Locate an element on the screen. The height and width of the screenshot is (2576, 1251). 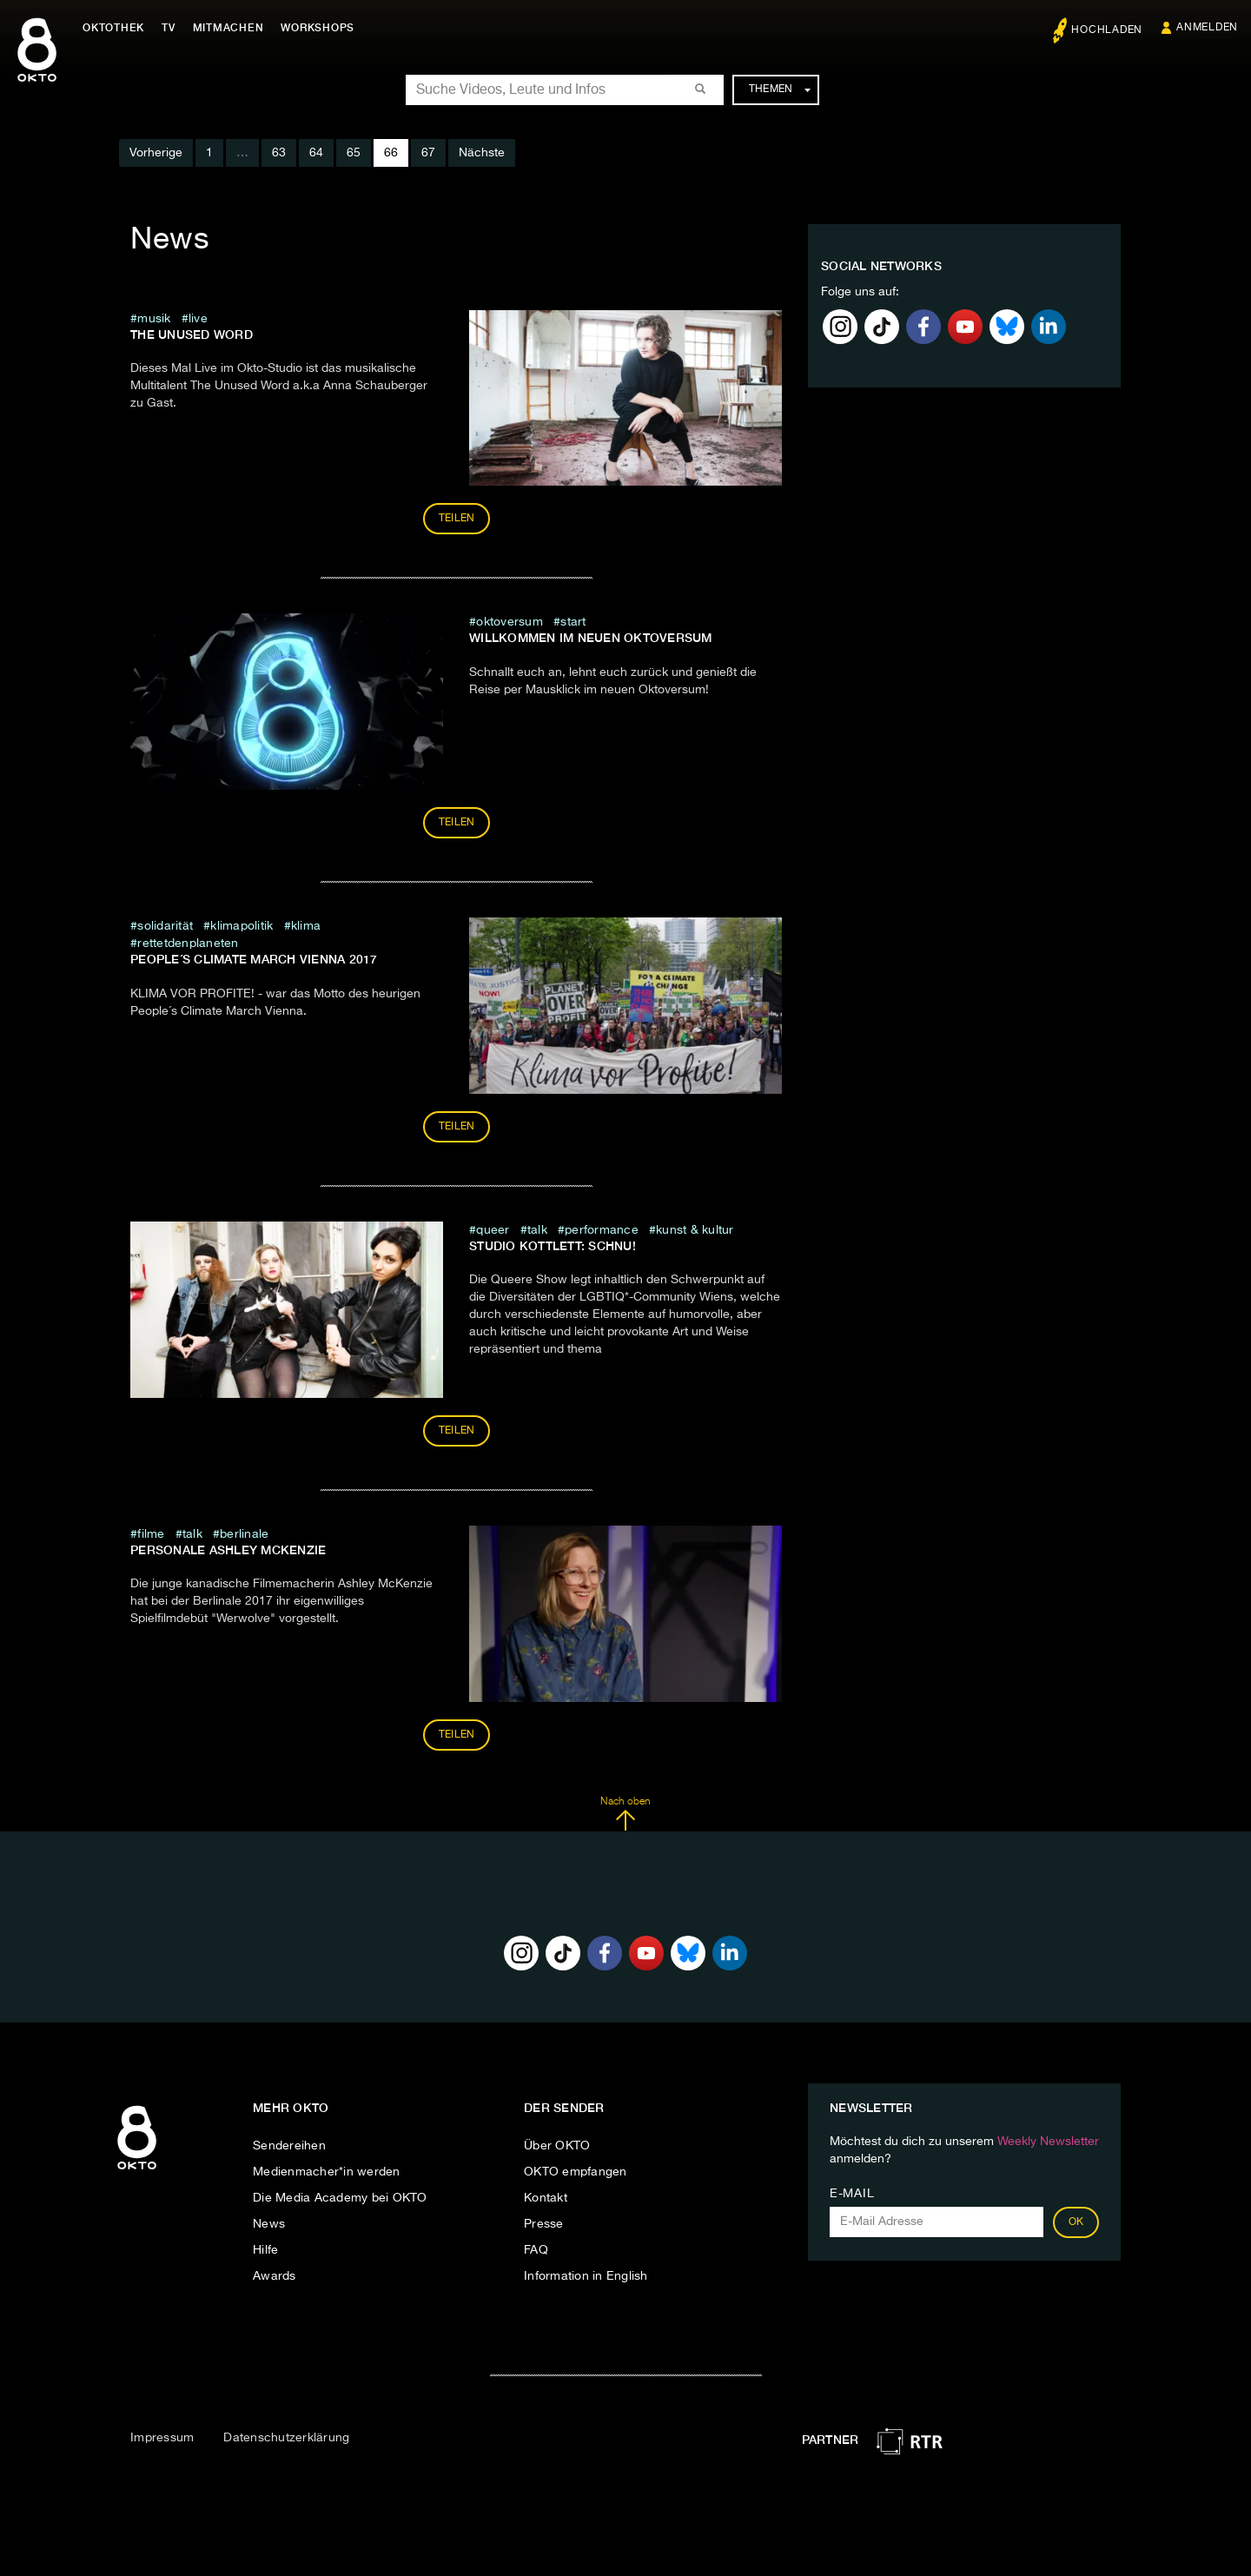
Solidarität is located at coordinates (165, 926).